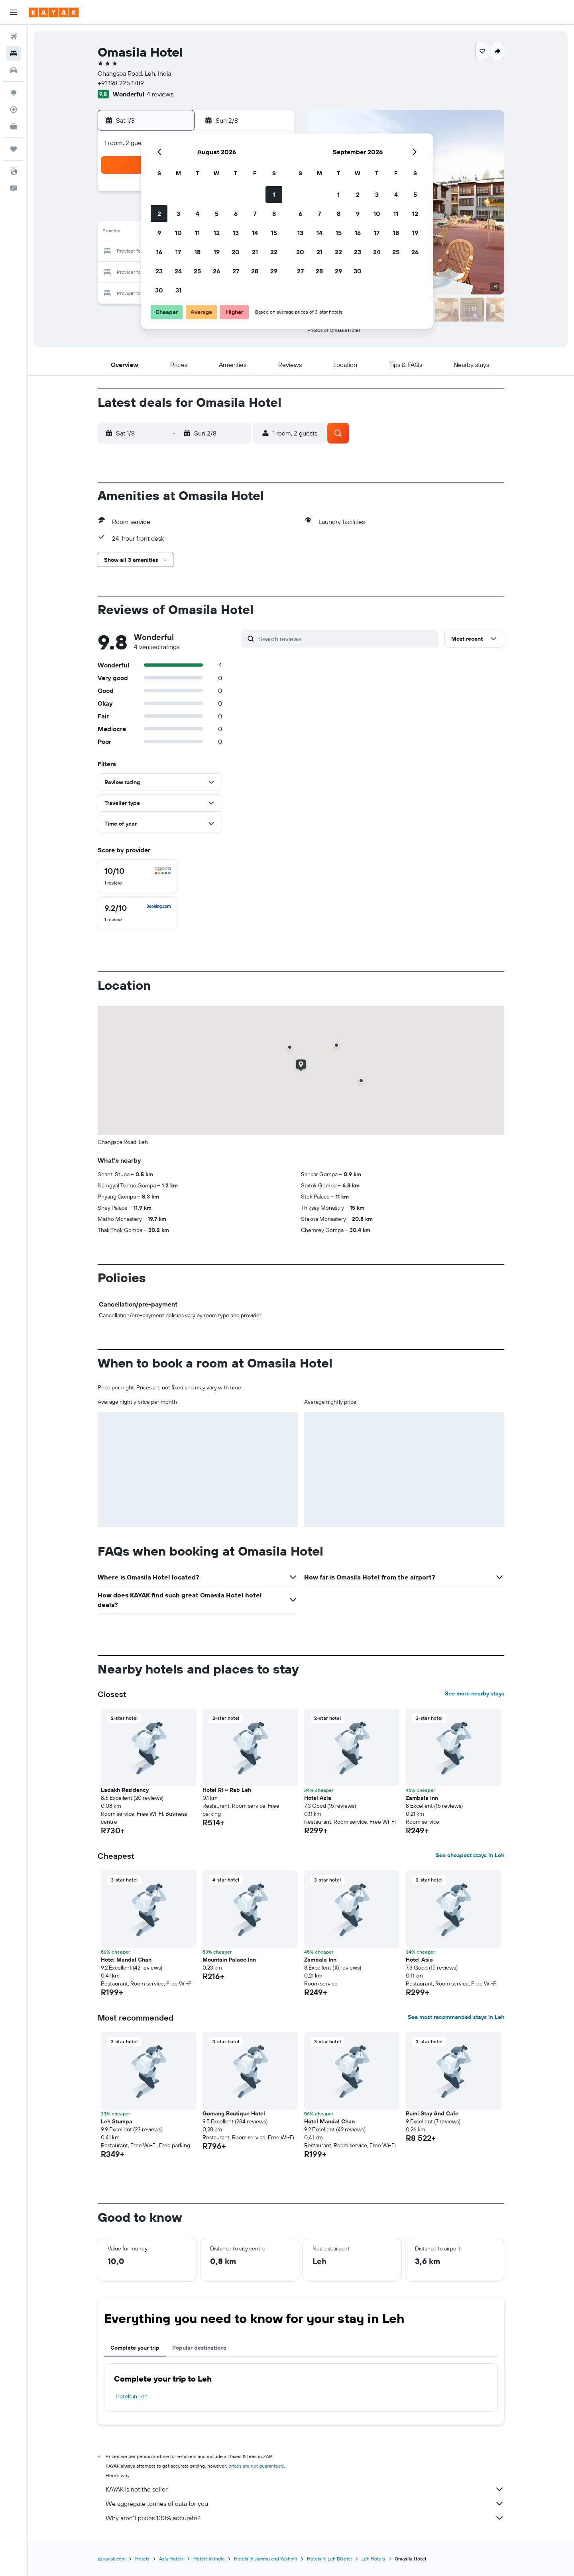  What do you see at coordinates (274, 214) in the screenshot?
I see `8 [button]` at bounding box center [274, 214].